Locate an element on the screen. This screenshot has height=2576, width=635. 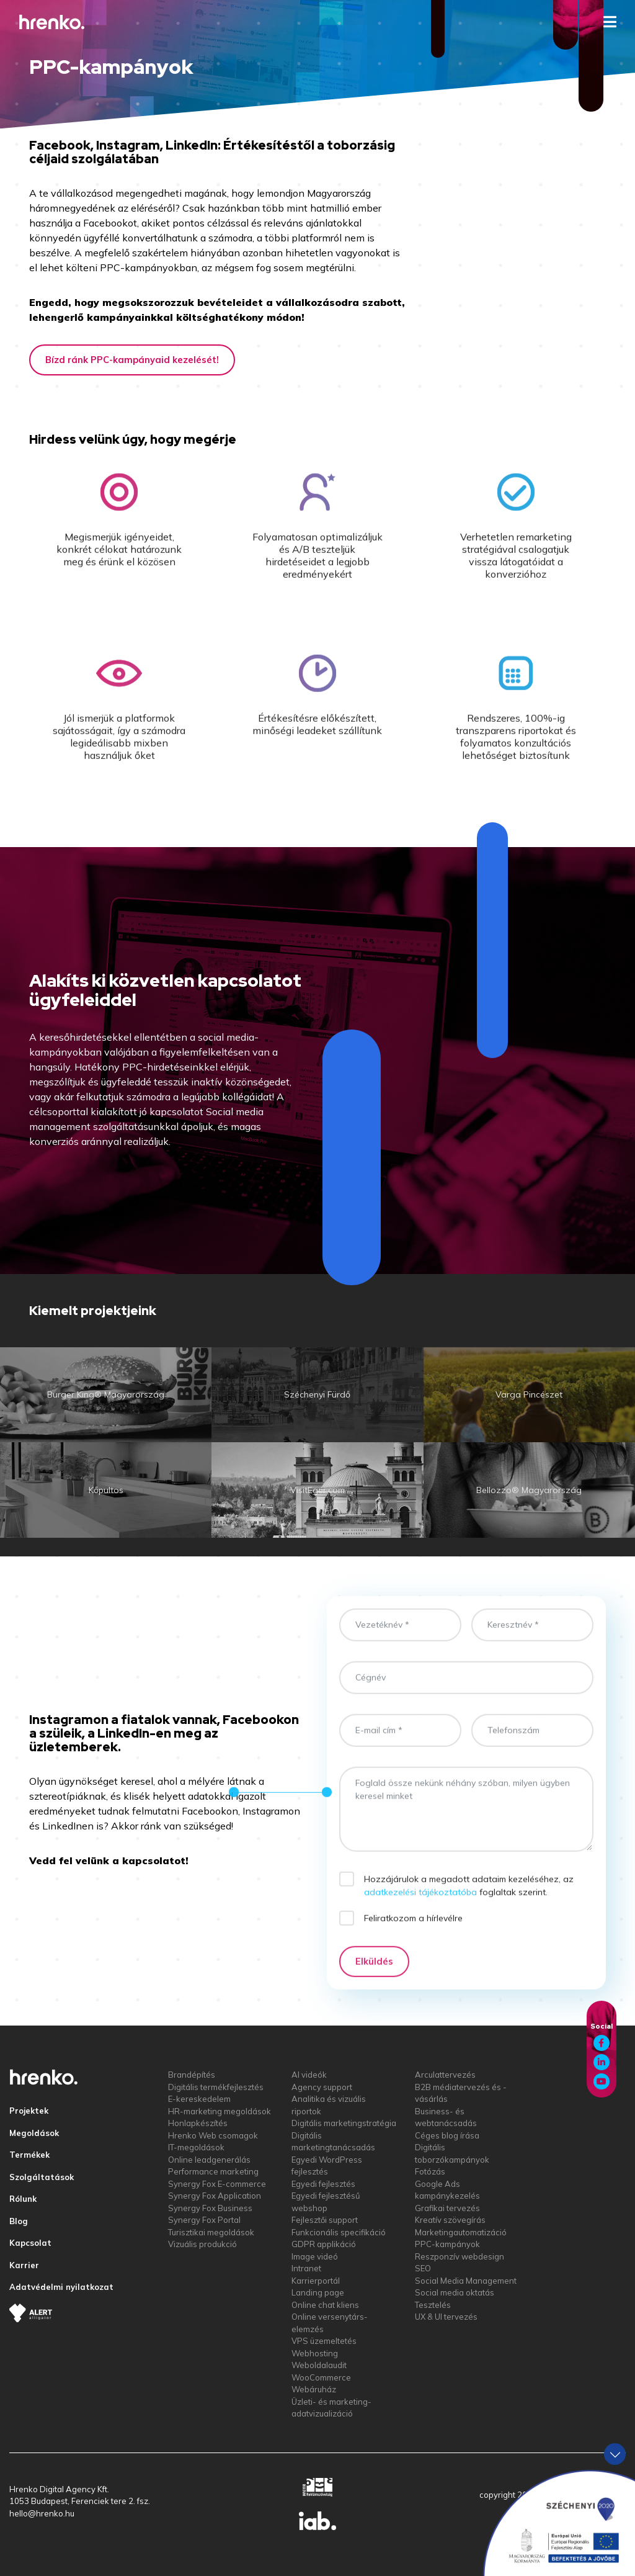
Online chat kliens is located at coordinates (325, 2305).